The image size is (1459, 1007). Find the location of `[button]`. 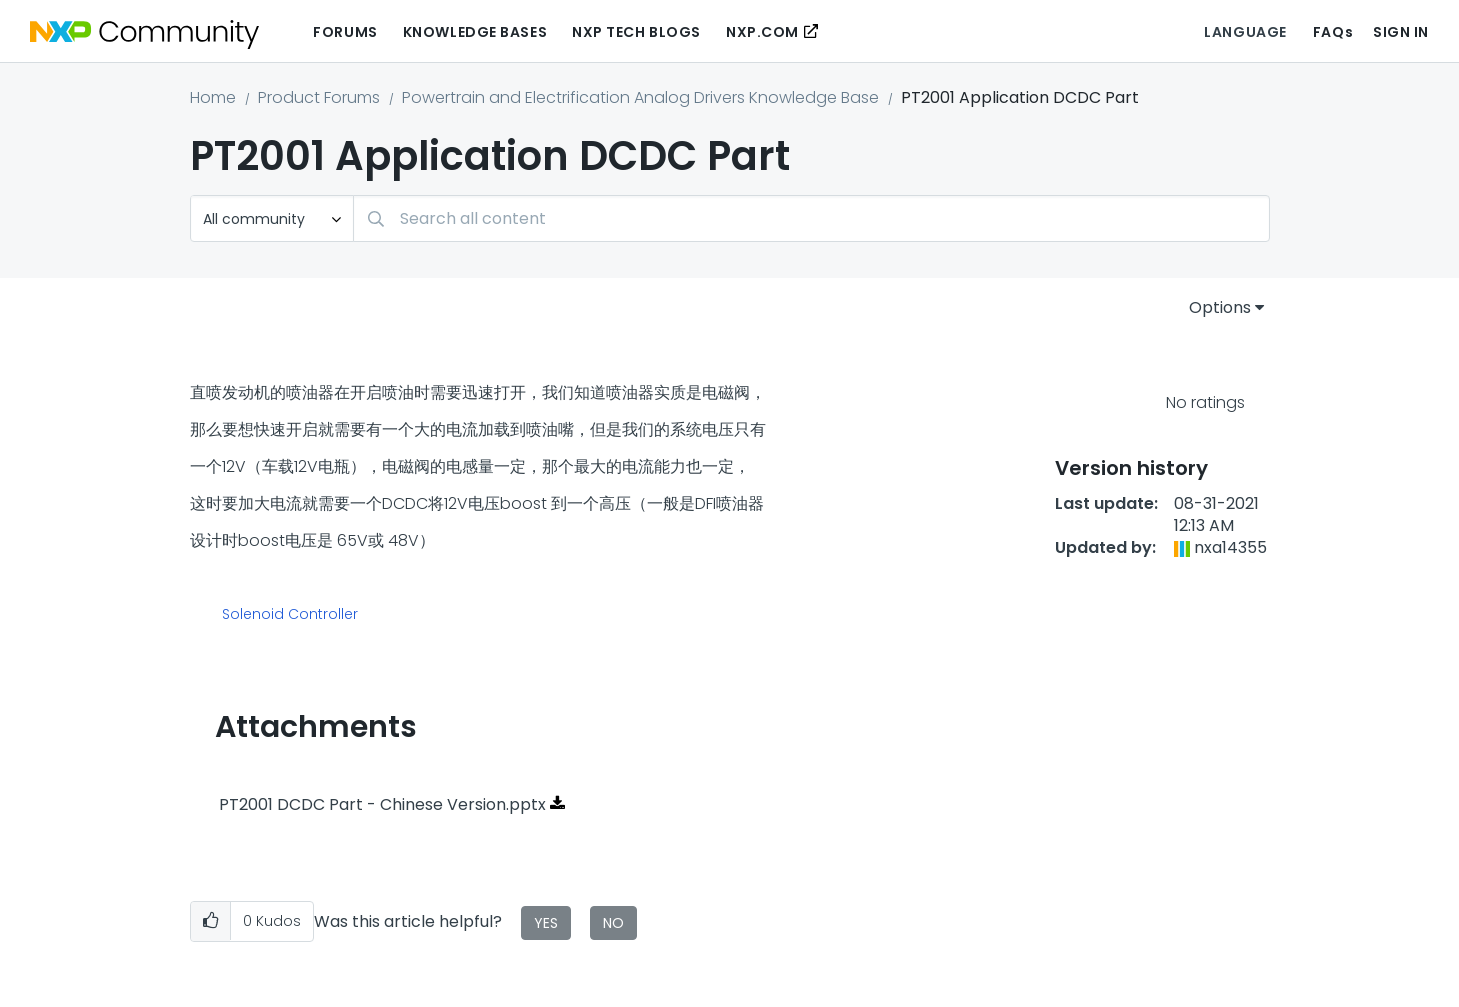

[button] is located at coordinates (210, 921).